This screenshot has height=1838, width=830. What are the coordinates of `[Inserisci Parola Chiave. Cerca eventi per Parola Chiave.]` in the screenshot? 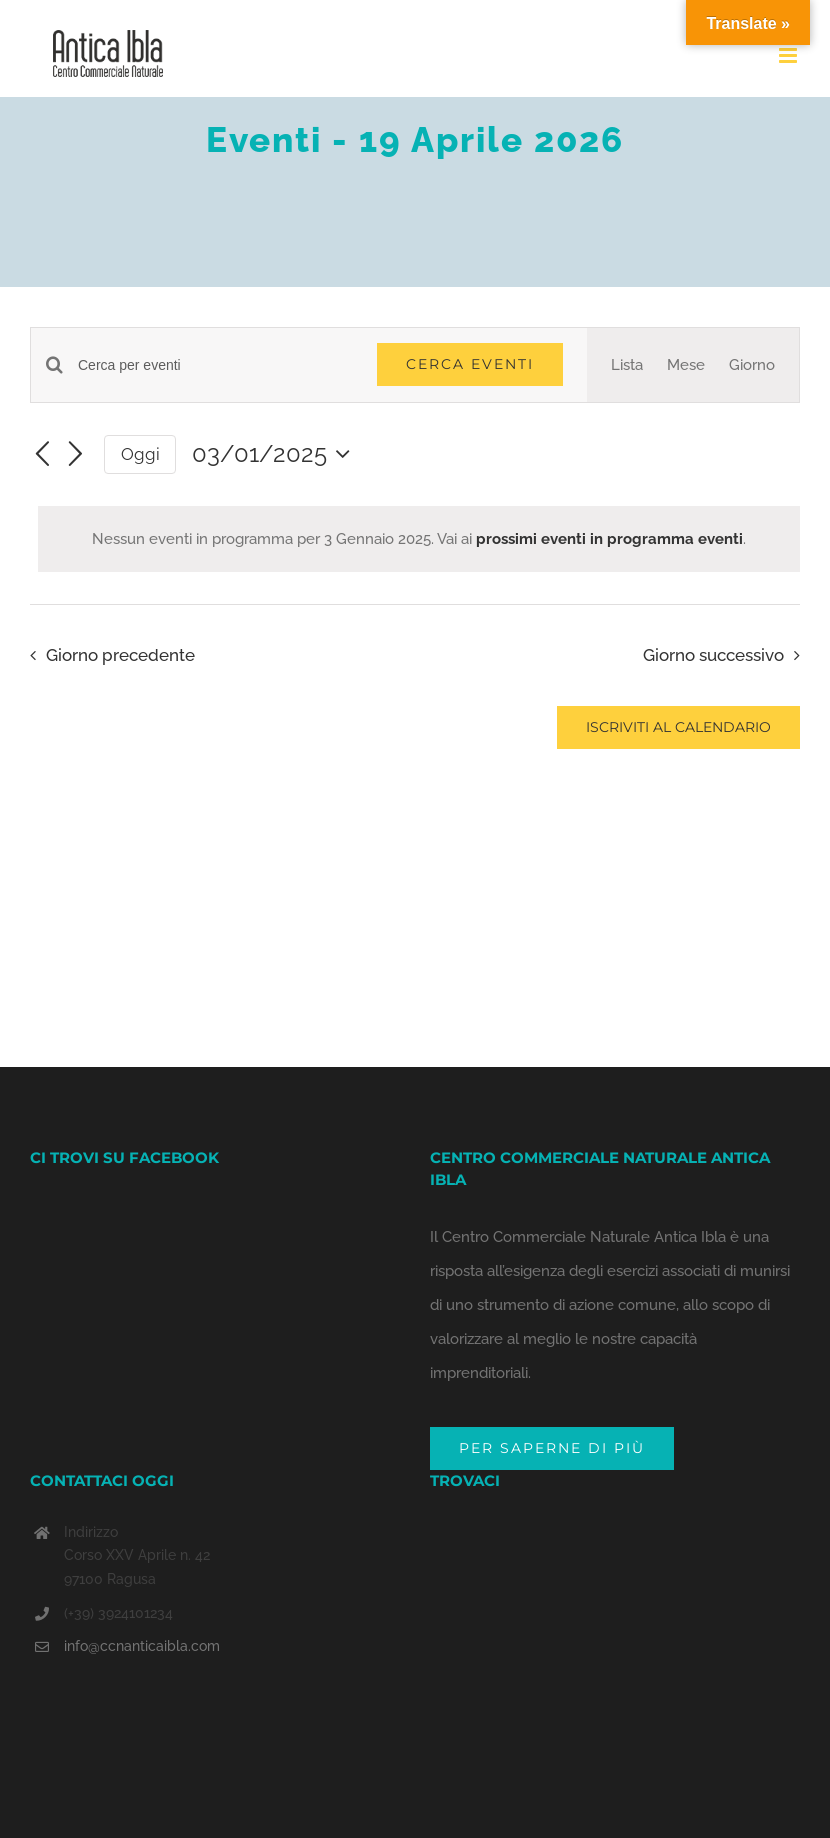 It's located at (215, 365).